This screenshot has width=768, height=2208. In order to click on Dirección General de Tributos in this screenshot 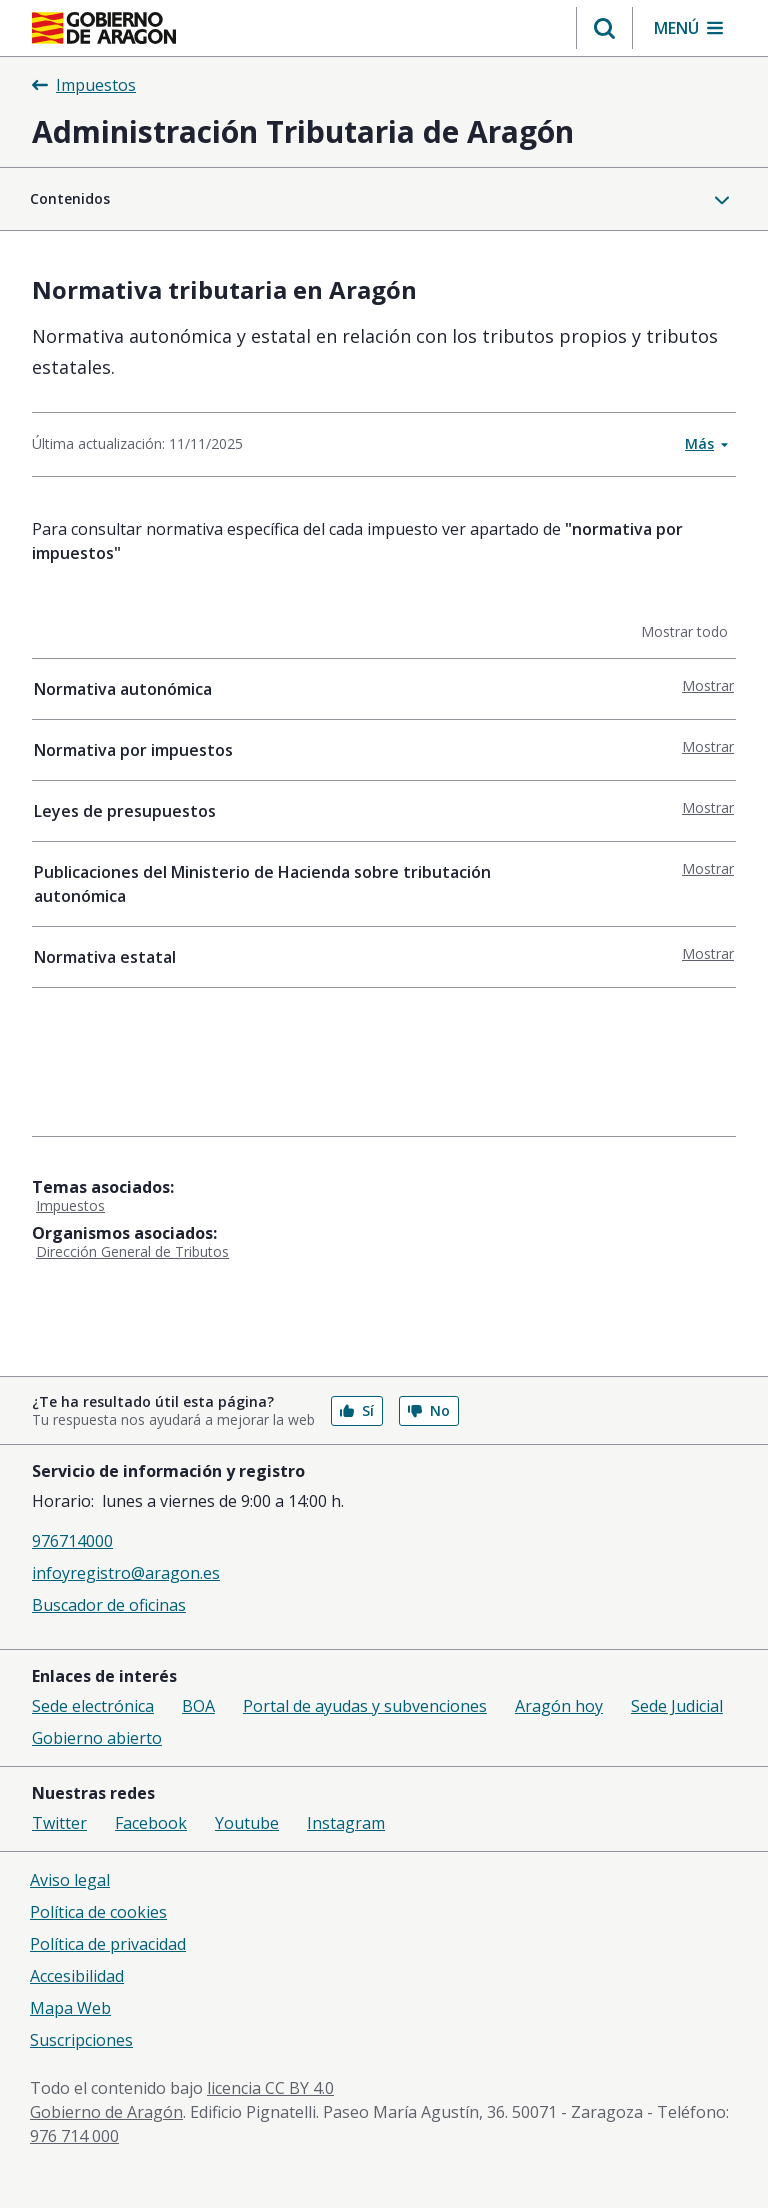, I will do `click(132, 1251)`.